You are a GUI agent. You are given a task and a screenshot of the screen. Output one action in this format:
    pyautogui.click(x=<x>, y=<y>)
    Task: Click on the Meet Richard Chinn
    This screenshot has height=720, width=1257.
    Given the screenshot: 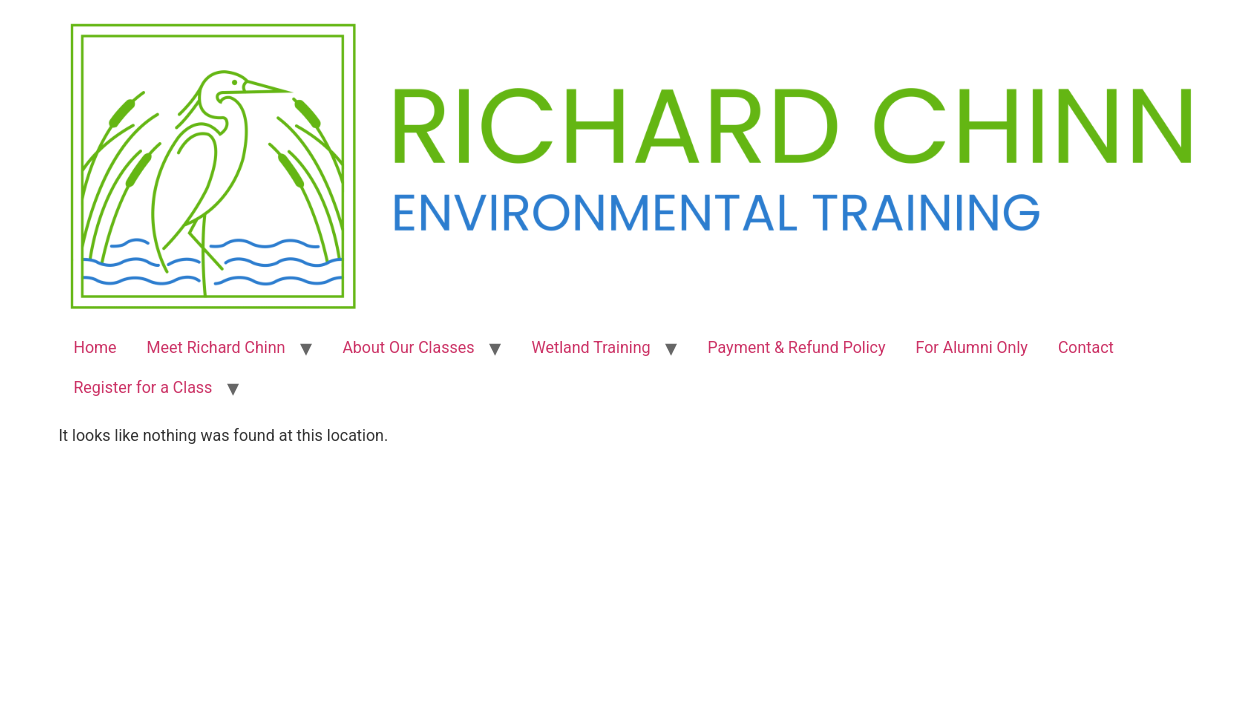 What is the action you would take?
    pyautogui.click(x=216, y=347)
    